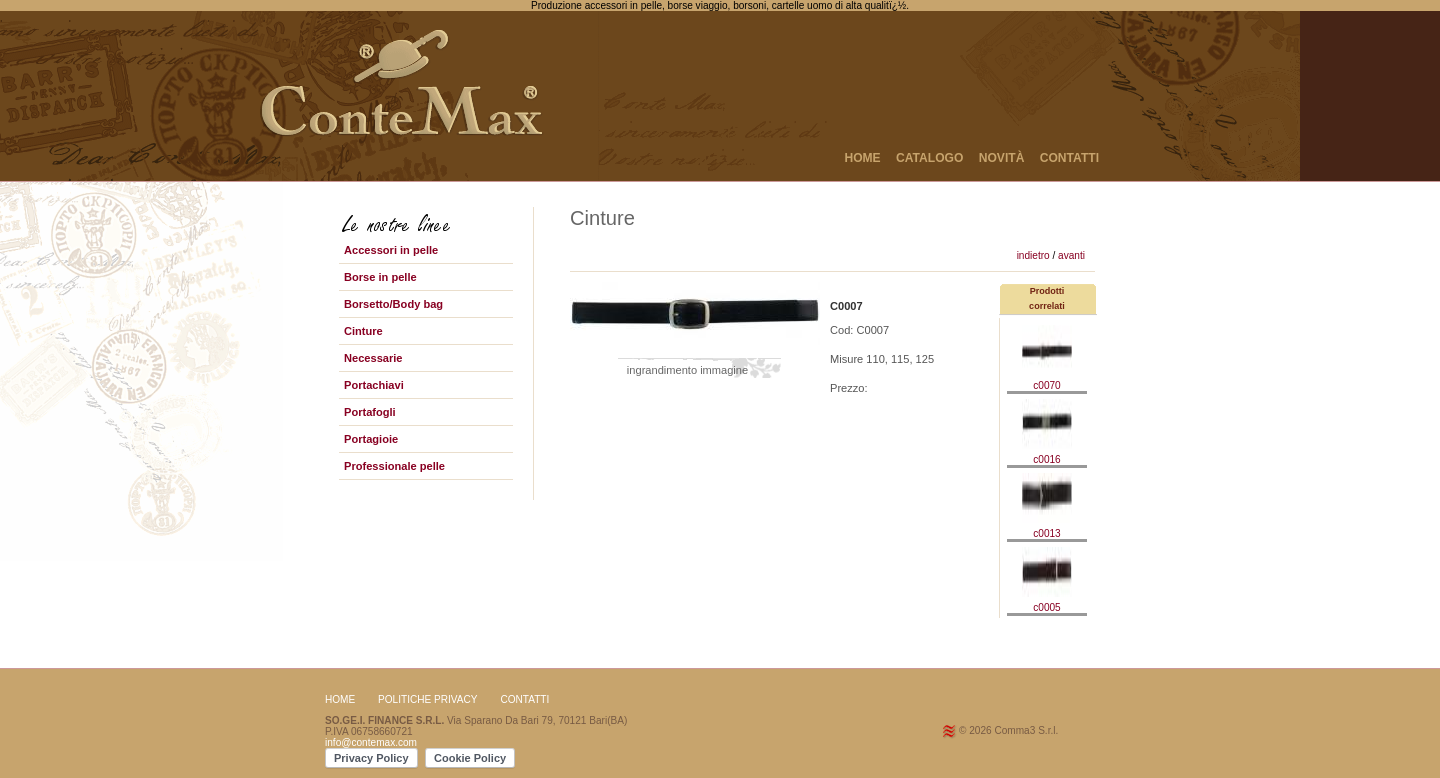 The width and height of the screenshot is (1440, 778). Describe the element at coordinates (1047, 528) in the screenshot. I see `c0013` at that location.